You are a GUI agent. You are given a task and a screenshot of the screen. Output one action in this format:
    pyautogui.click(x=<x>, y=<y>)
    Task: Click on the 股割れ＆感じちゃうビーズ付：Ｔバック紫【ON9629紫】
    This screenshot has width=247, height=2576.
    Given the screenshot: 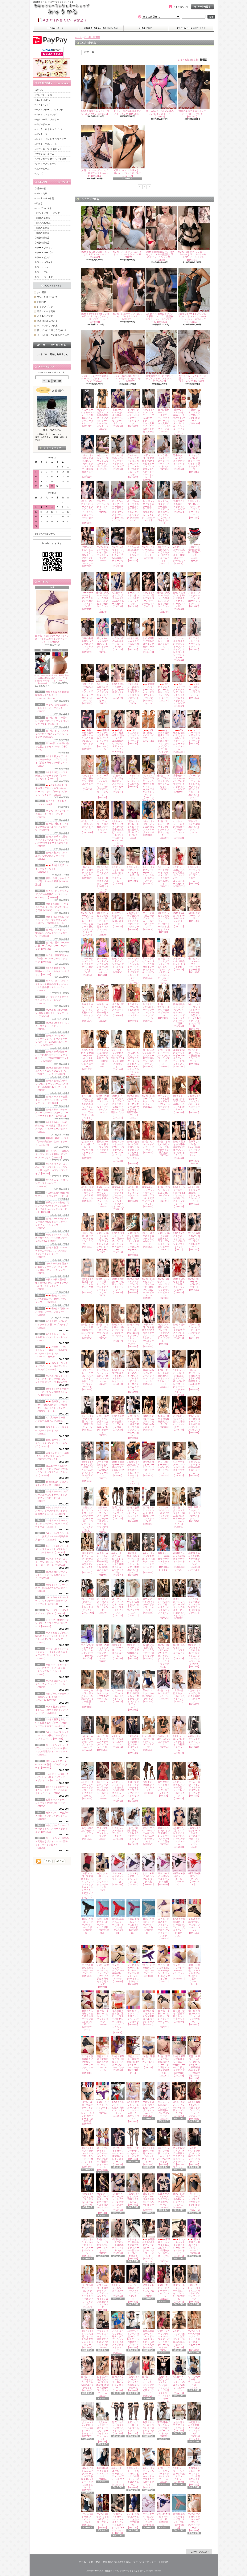 What is the action you would take?
    pyautogui.click(x=133, y=1926)
    